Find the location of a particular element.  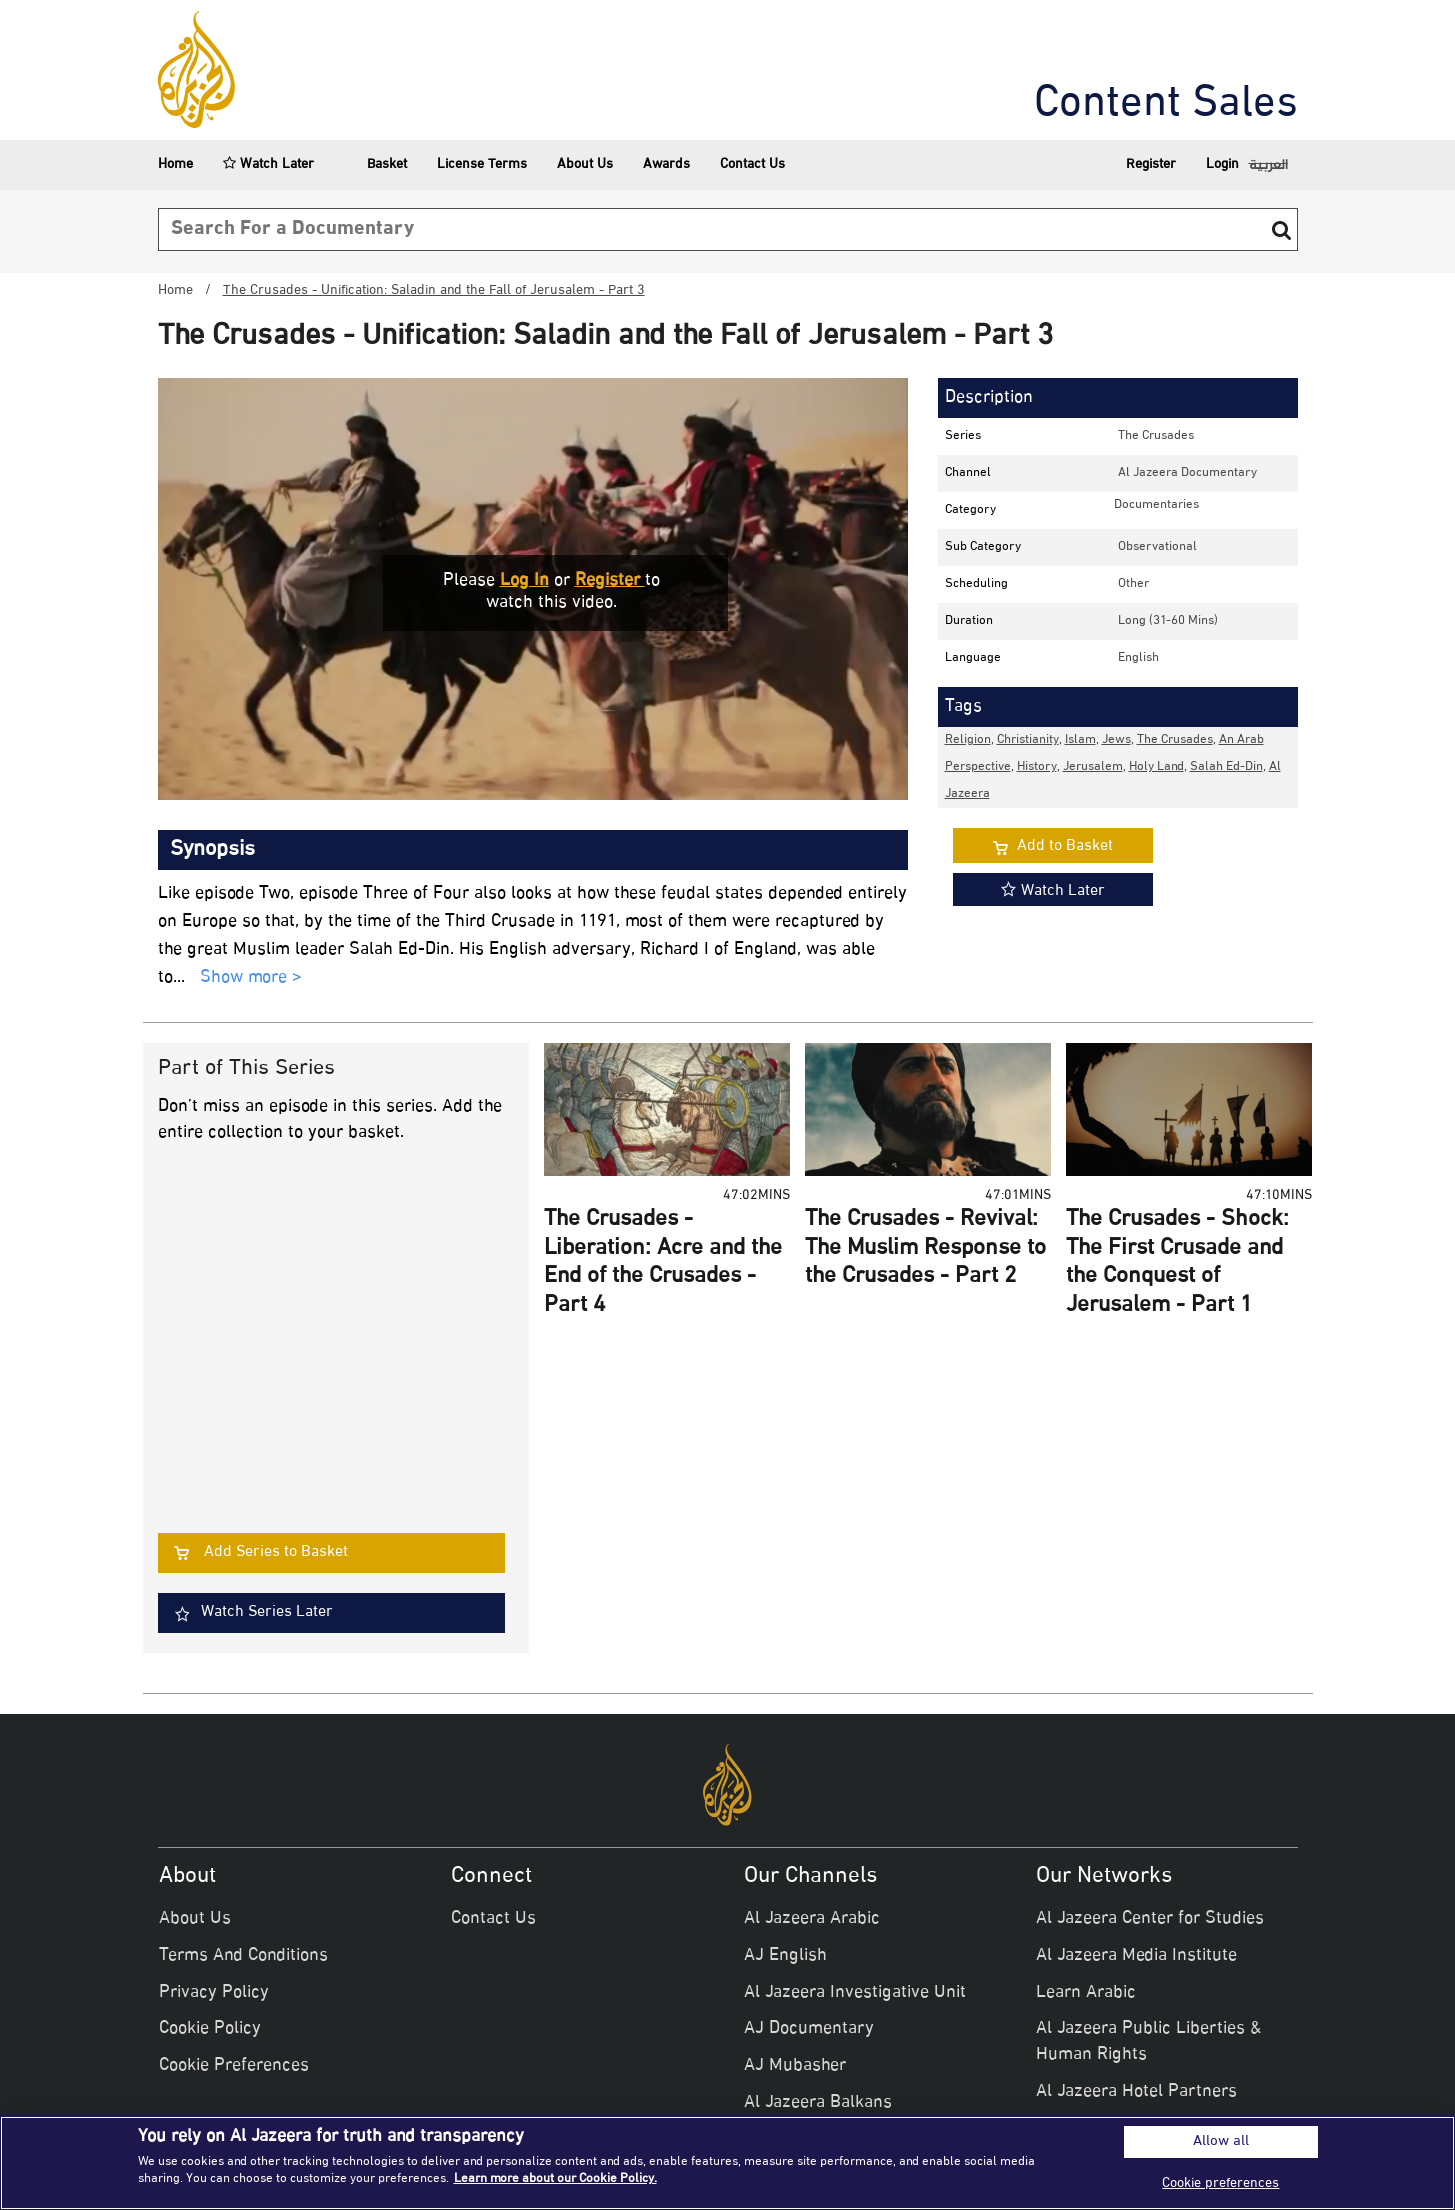

History is located at coordinates (1037, 767).